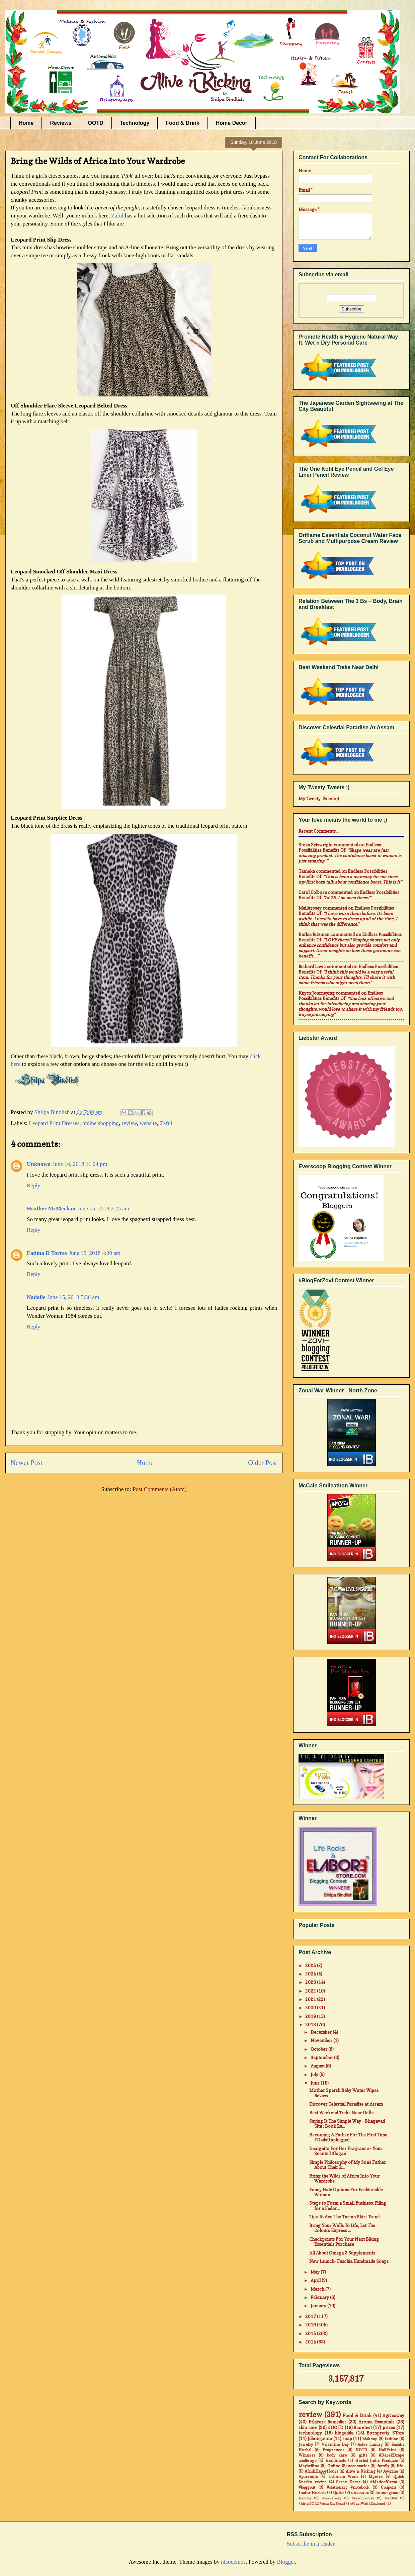 The height and width of the screenshot is (2576, 415). I want to click on Leopard Print Dresses, so click(54, 1123).